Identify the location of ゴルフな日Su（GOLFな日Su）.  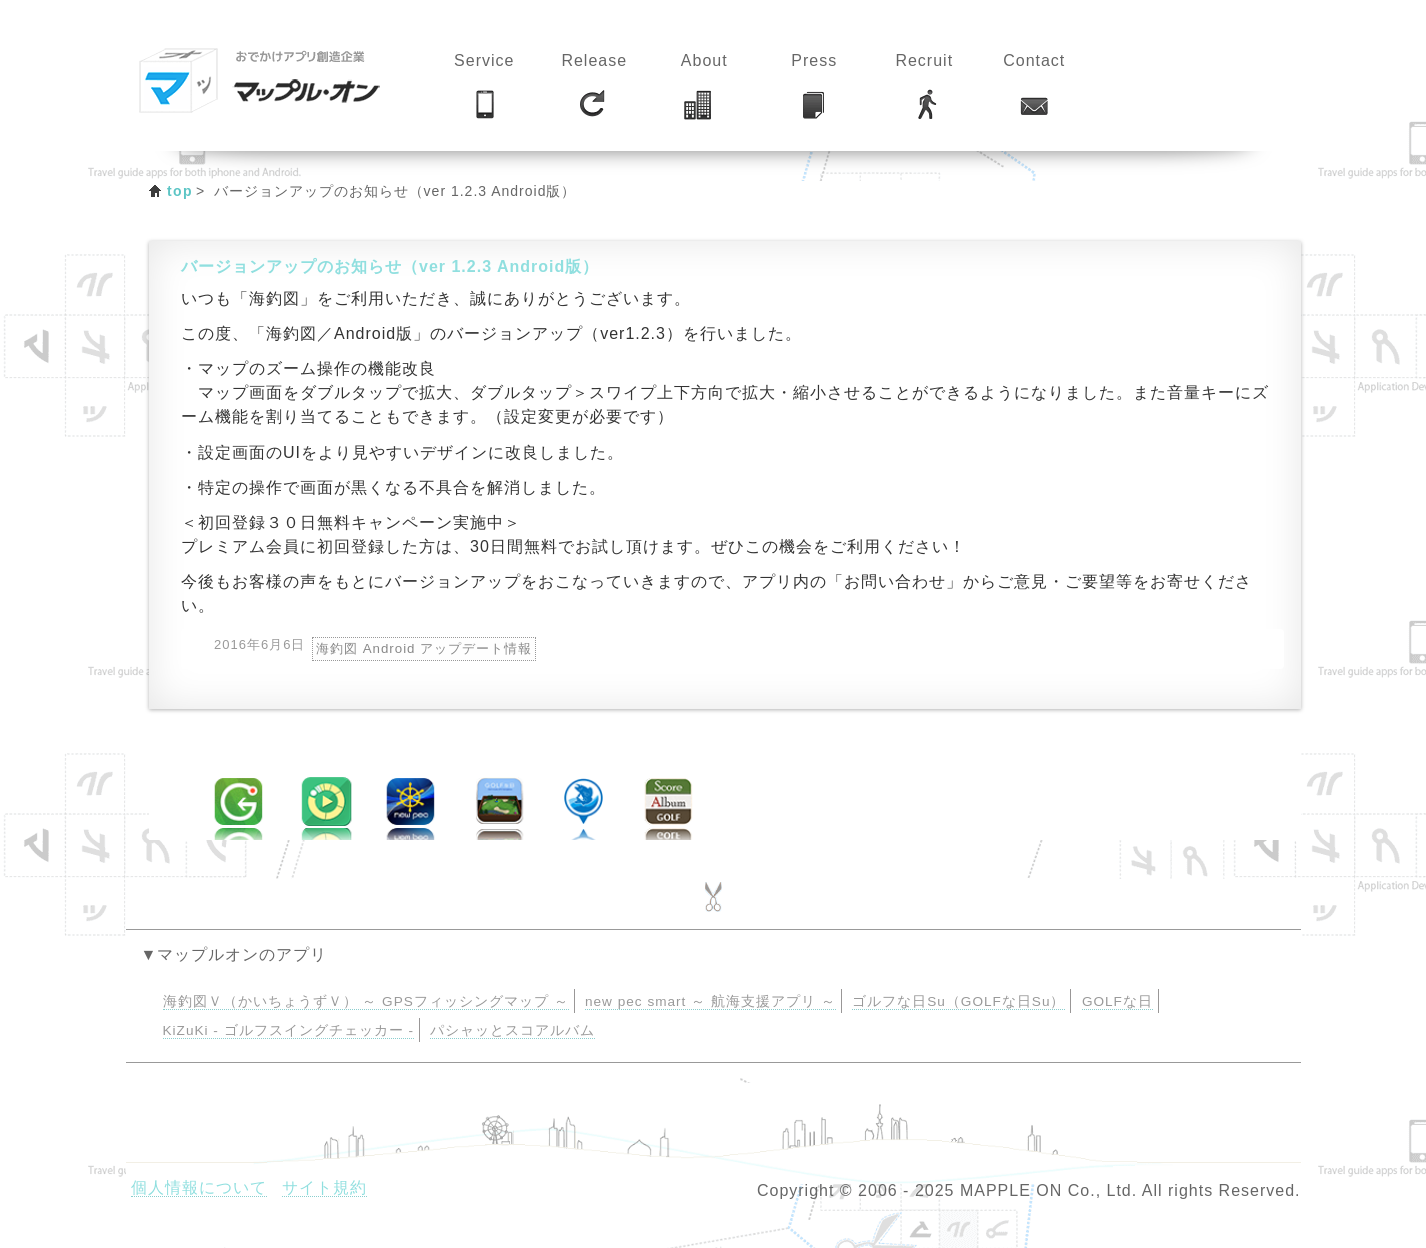
(958, 1001).